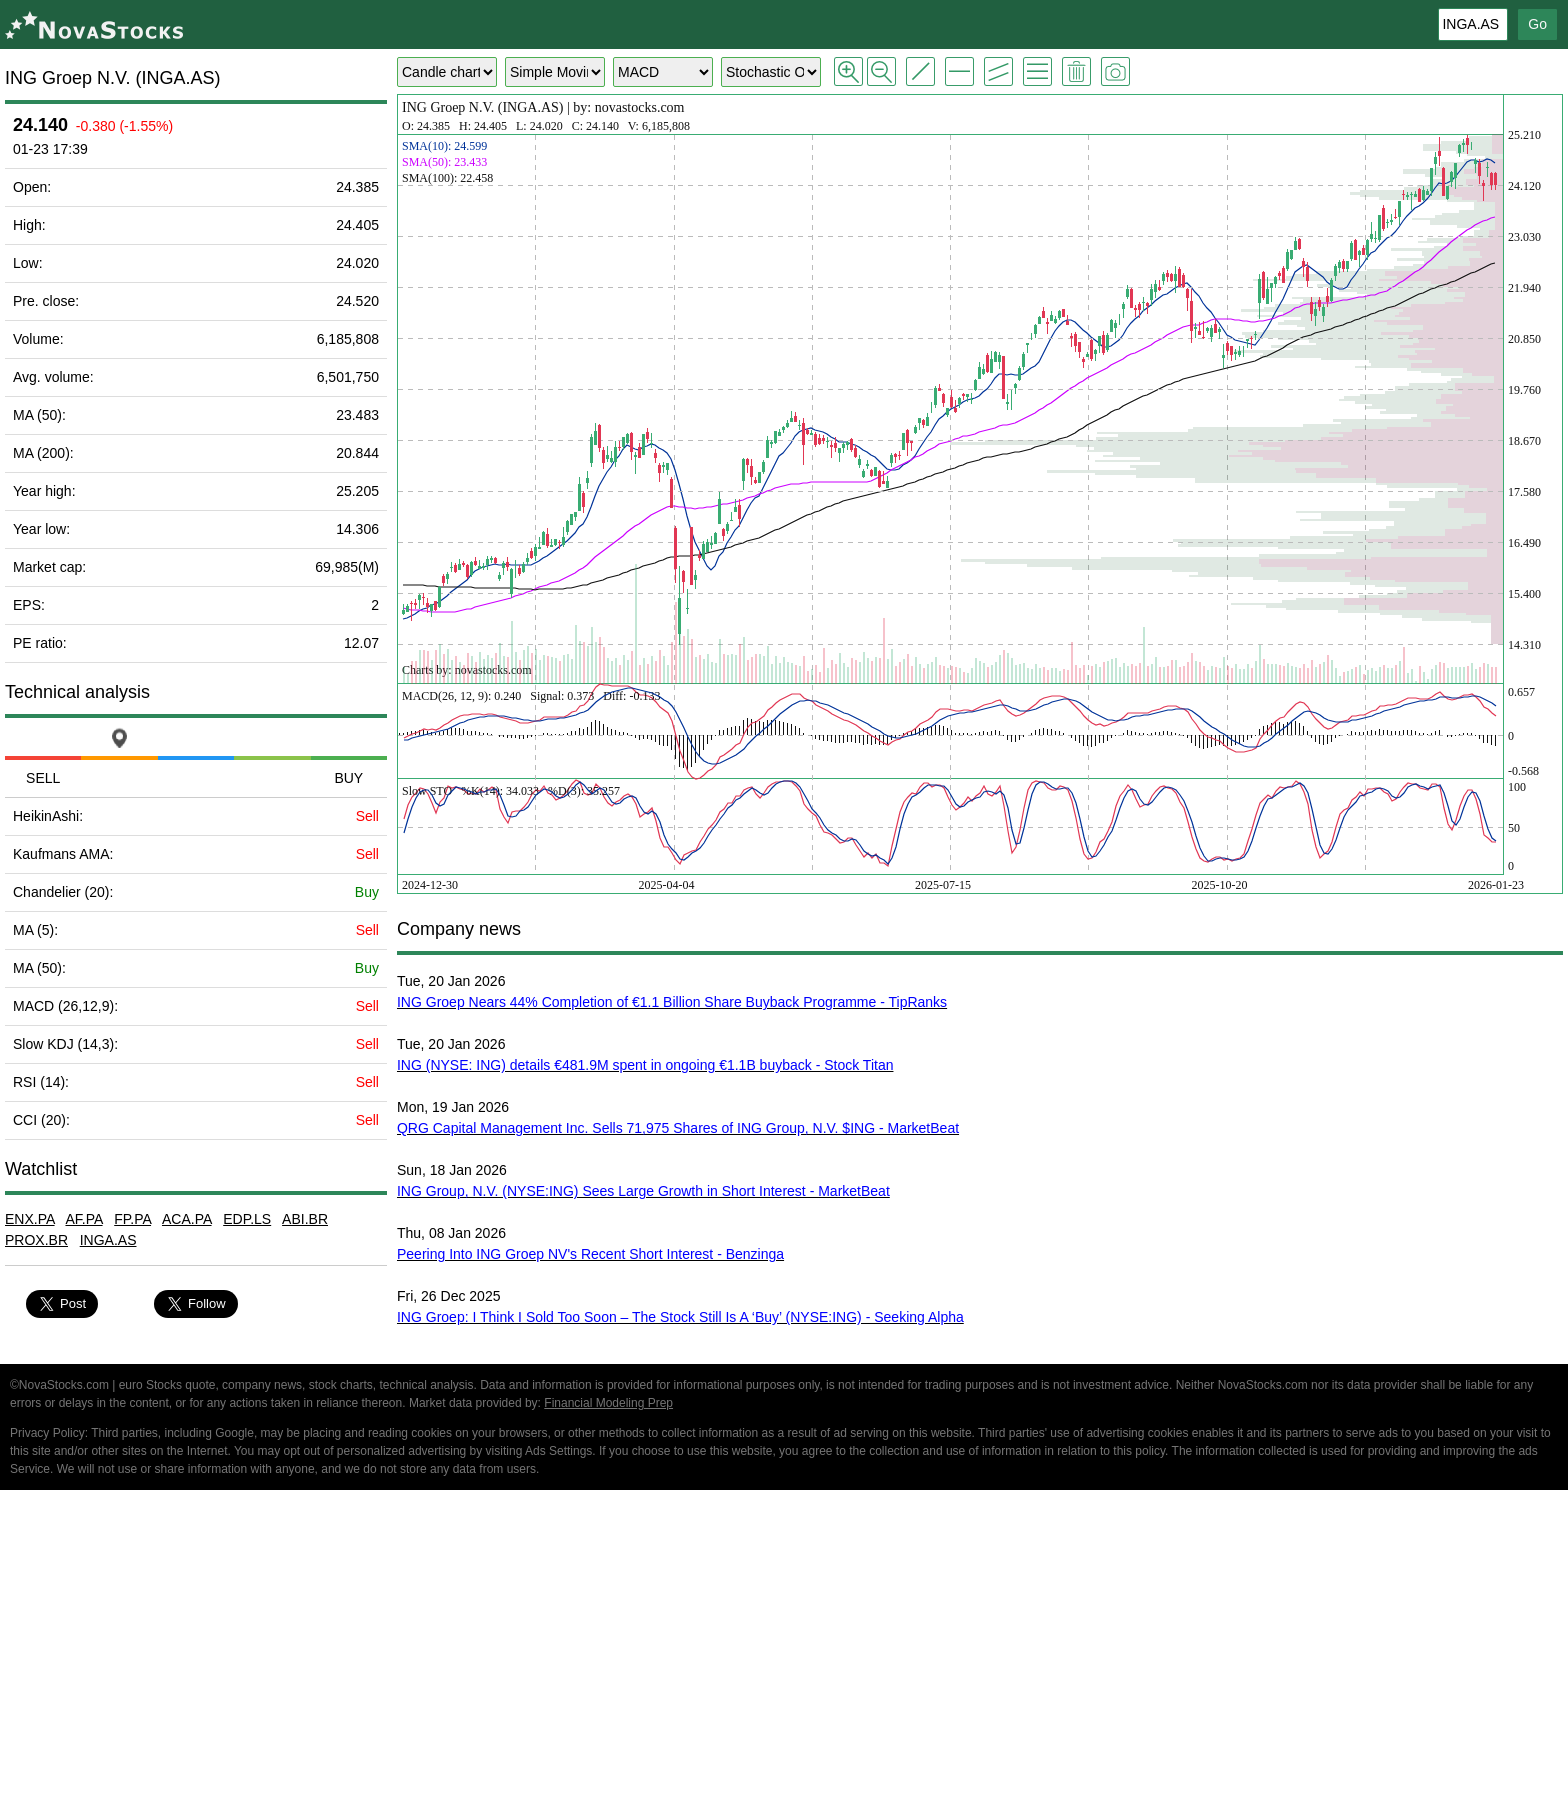 This screenshot has width=1568, height=1796. I want to click on ENX.PA, so click(30, 1219).